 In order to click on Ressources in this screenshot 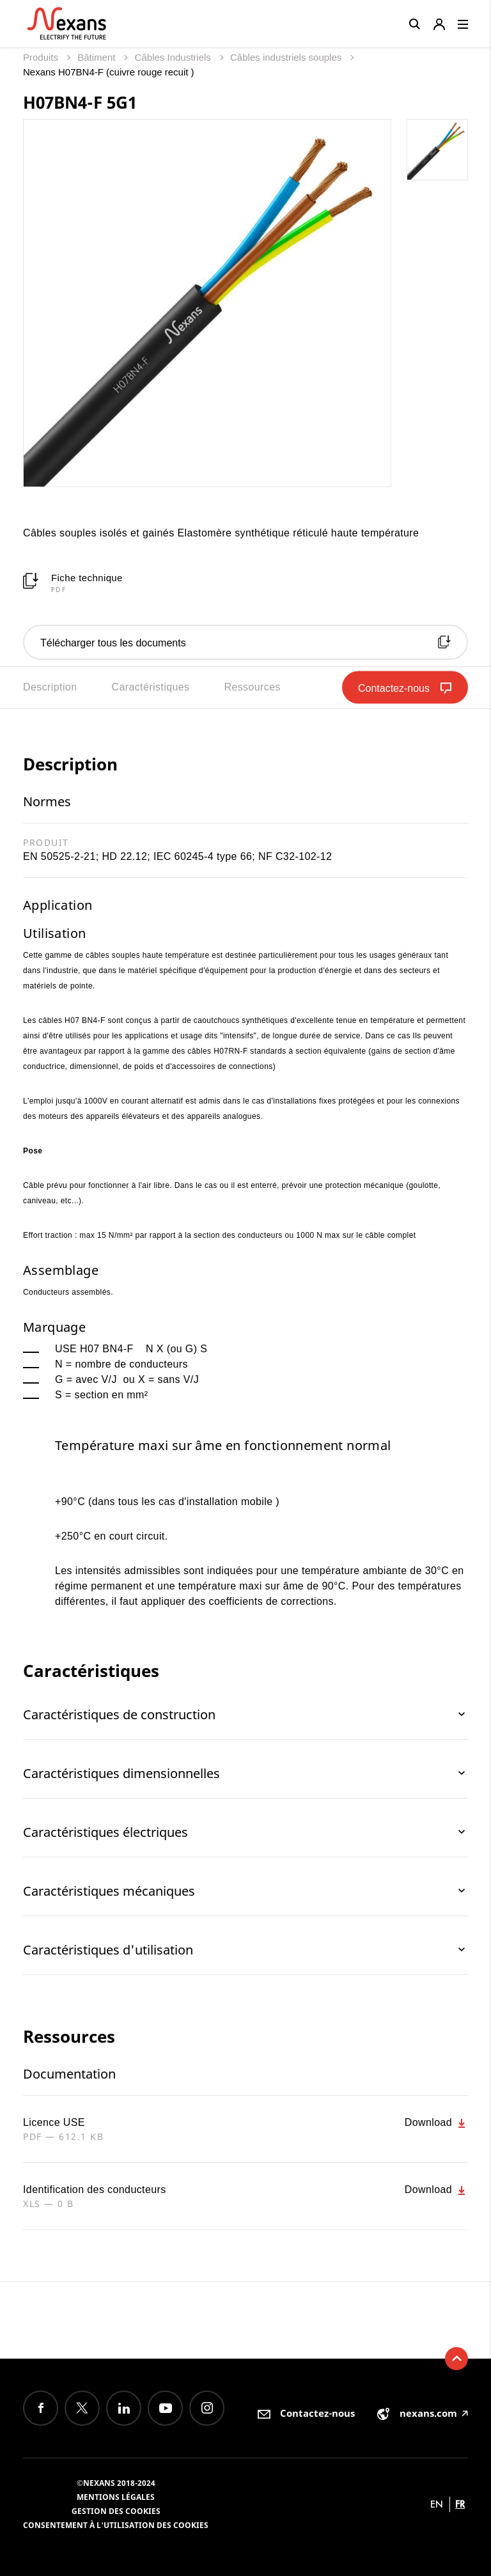, I will do `click(252, 687)`.